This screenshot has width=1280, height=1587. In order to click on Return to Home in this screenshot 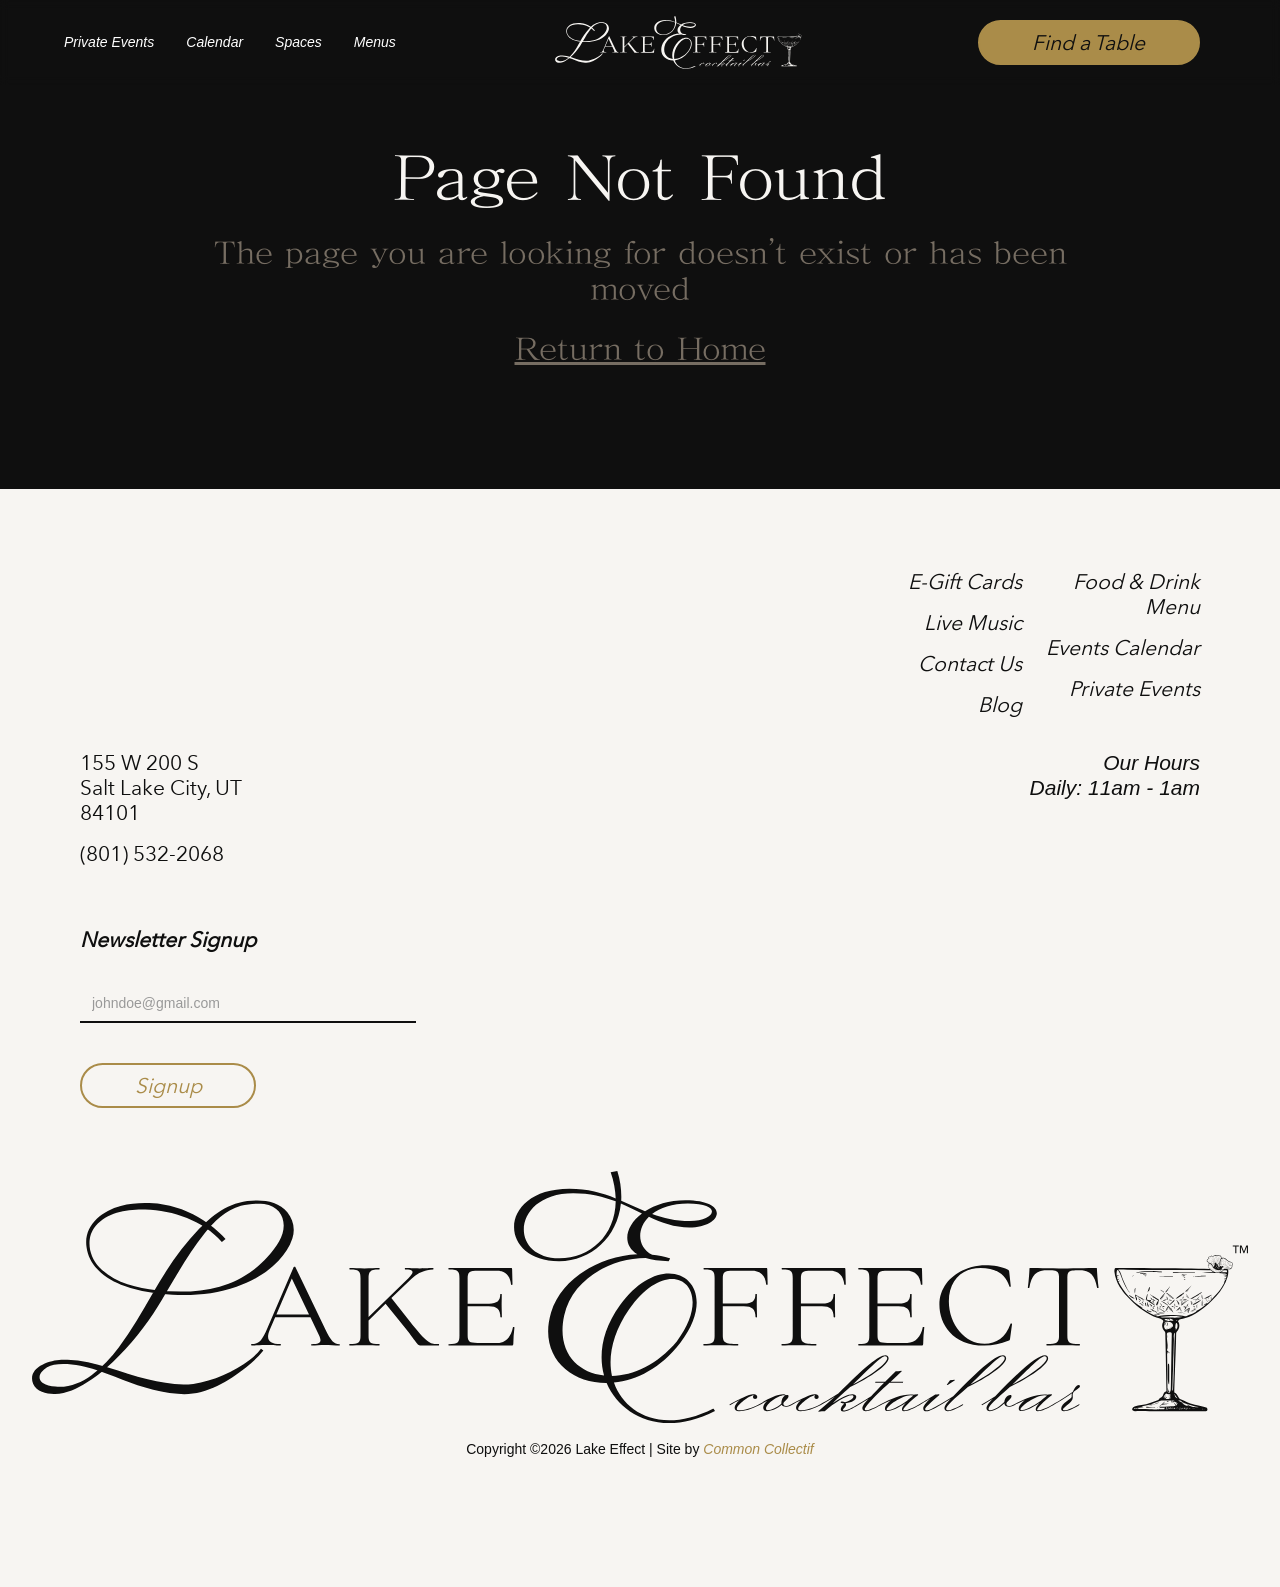, I will do `click(640, 351)`.